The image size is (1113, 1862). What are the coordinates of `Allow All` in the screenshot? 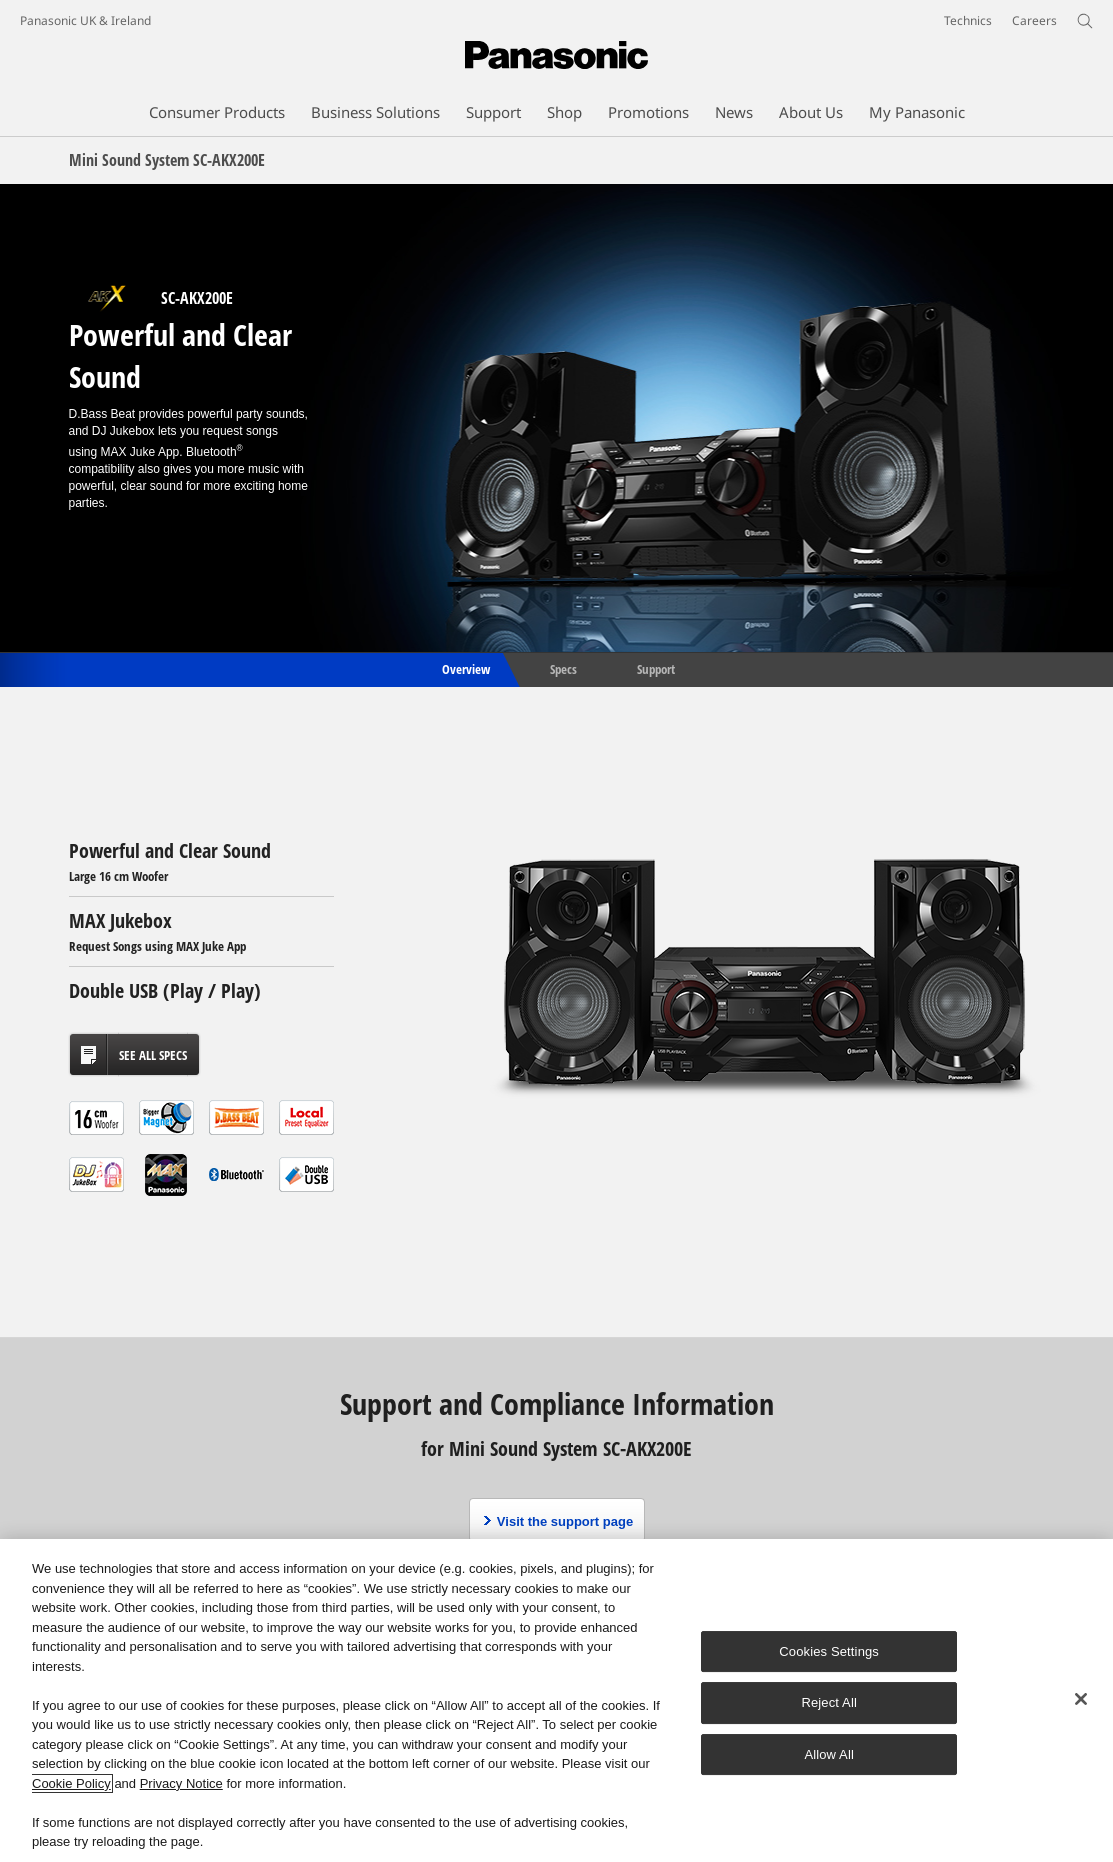 It's located at (829, 1754).